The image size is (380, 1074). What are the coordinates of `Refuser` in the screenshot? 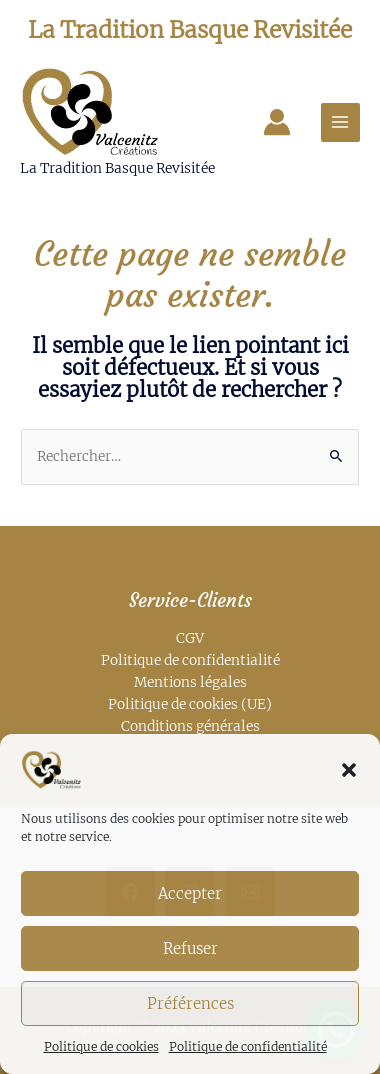 It's located at (190, 948).